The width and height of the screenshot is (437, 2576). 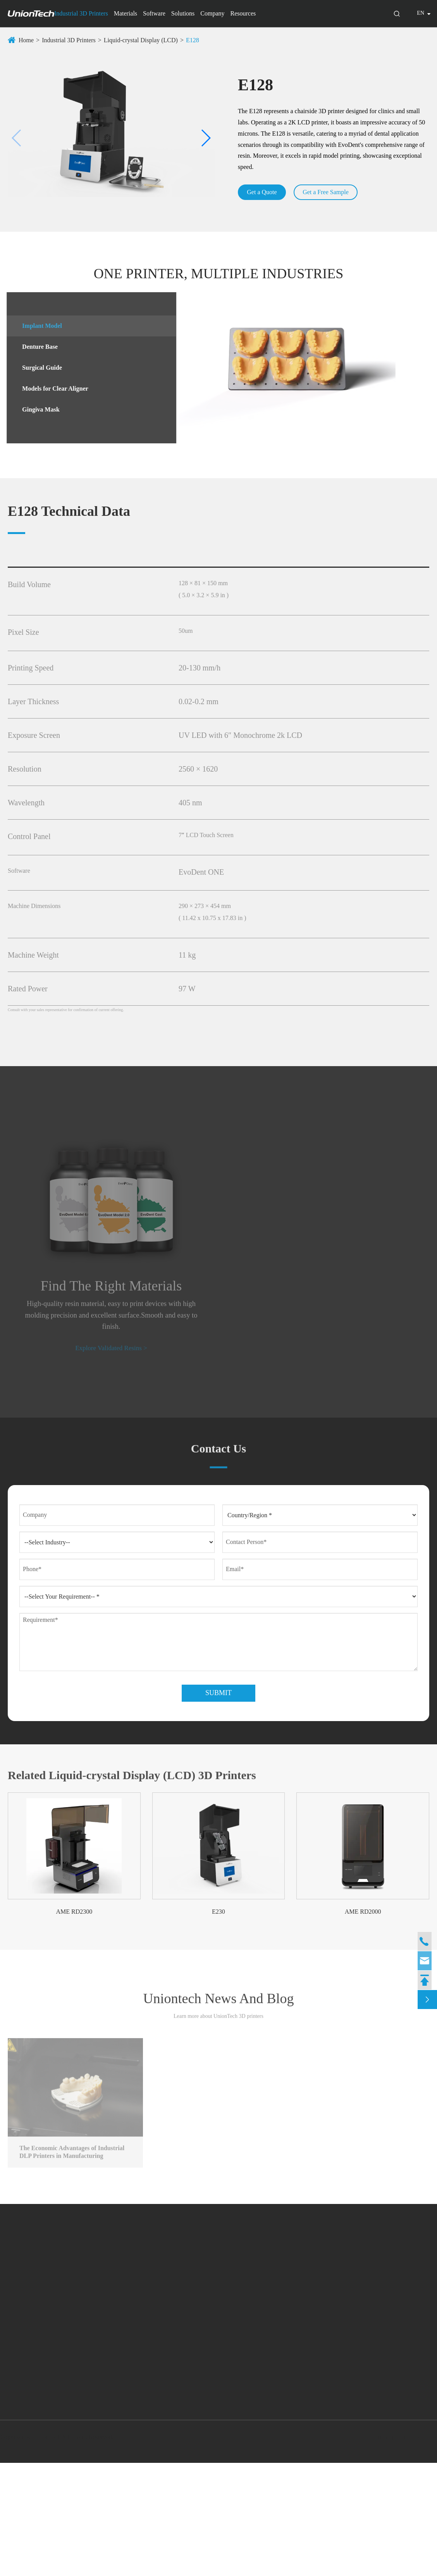 I want to click on [button], so click(x=17, y=137).